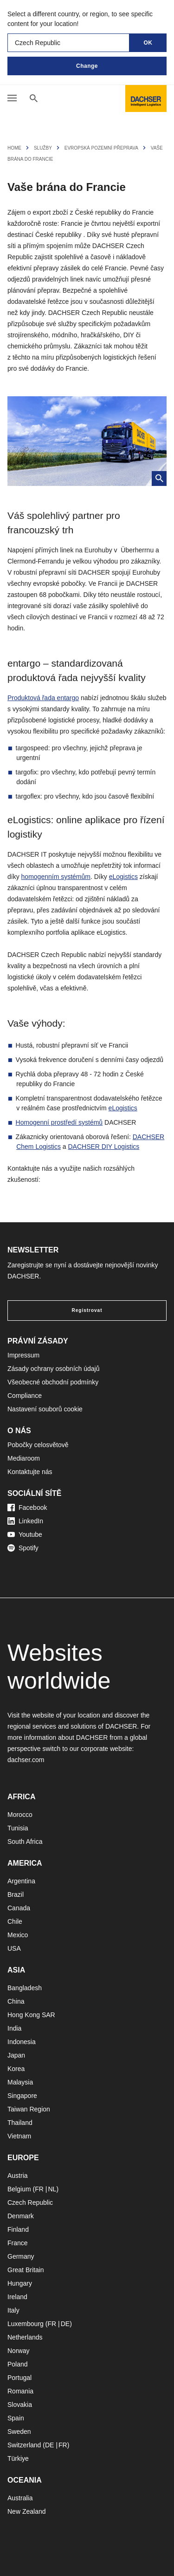 The height and width of the screenshot is (2576, 174). I want to click on Thailand, so click(19, 2122).